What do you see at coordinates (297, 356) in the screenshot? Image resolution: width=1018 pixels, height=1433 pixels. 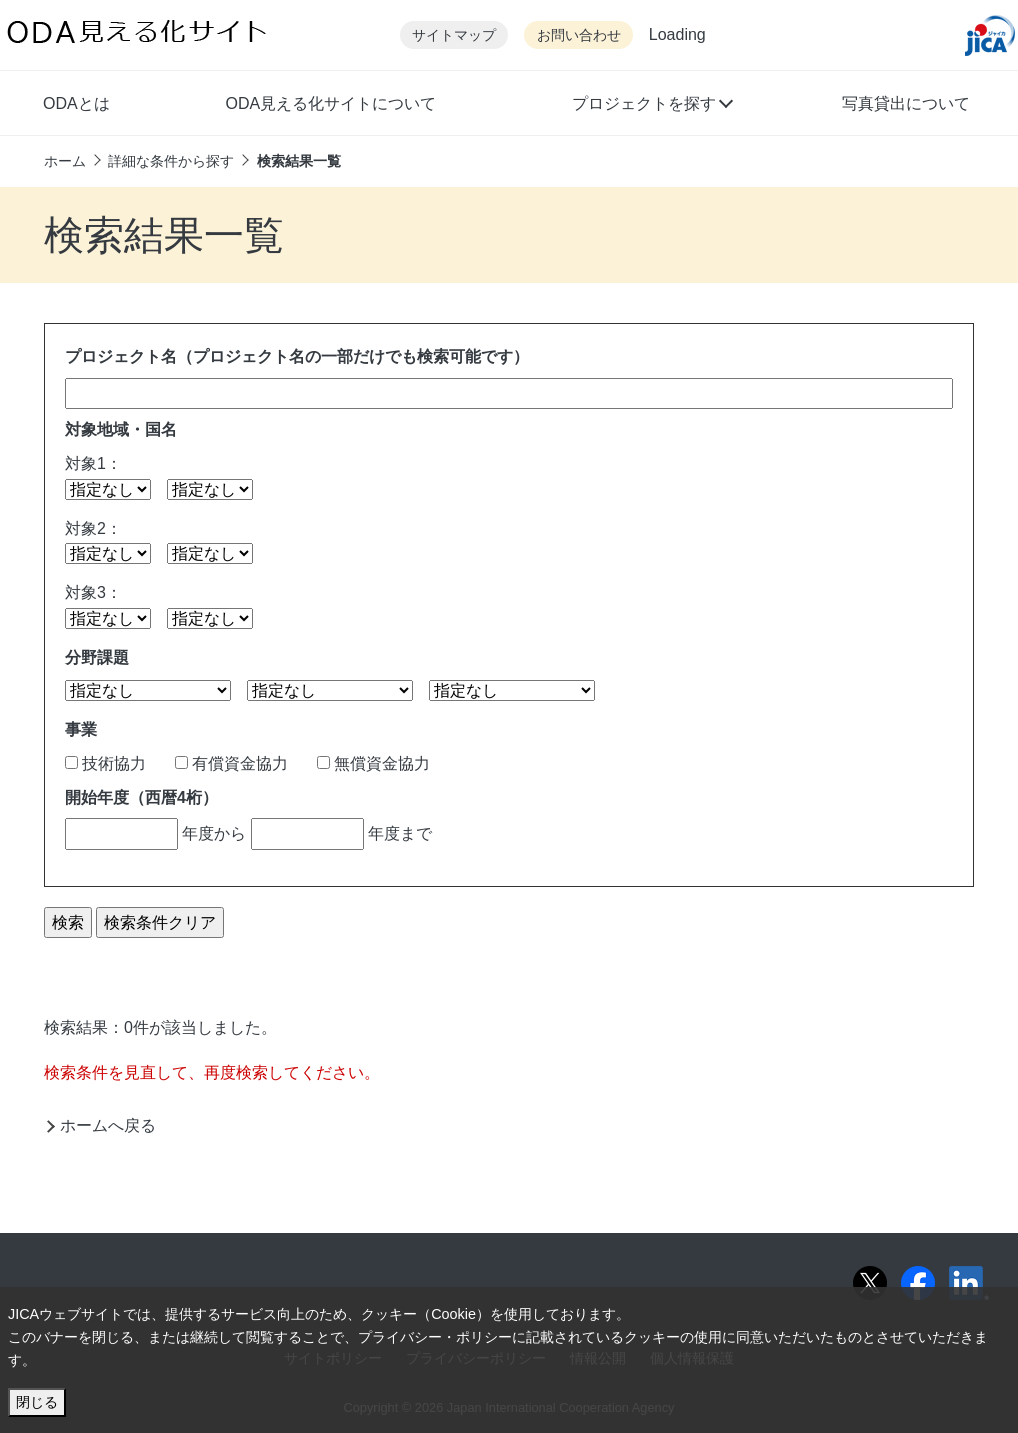 I see `プロジェクト名（プロジェクト名の一部だけでも検索可能です）` at bounding box center [297, 356].